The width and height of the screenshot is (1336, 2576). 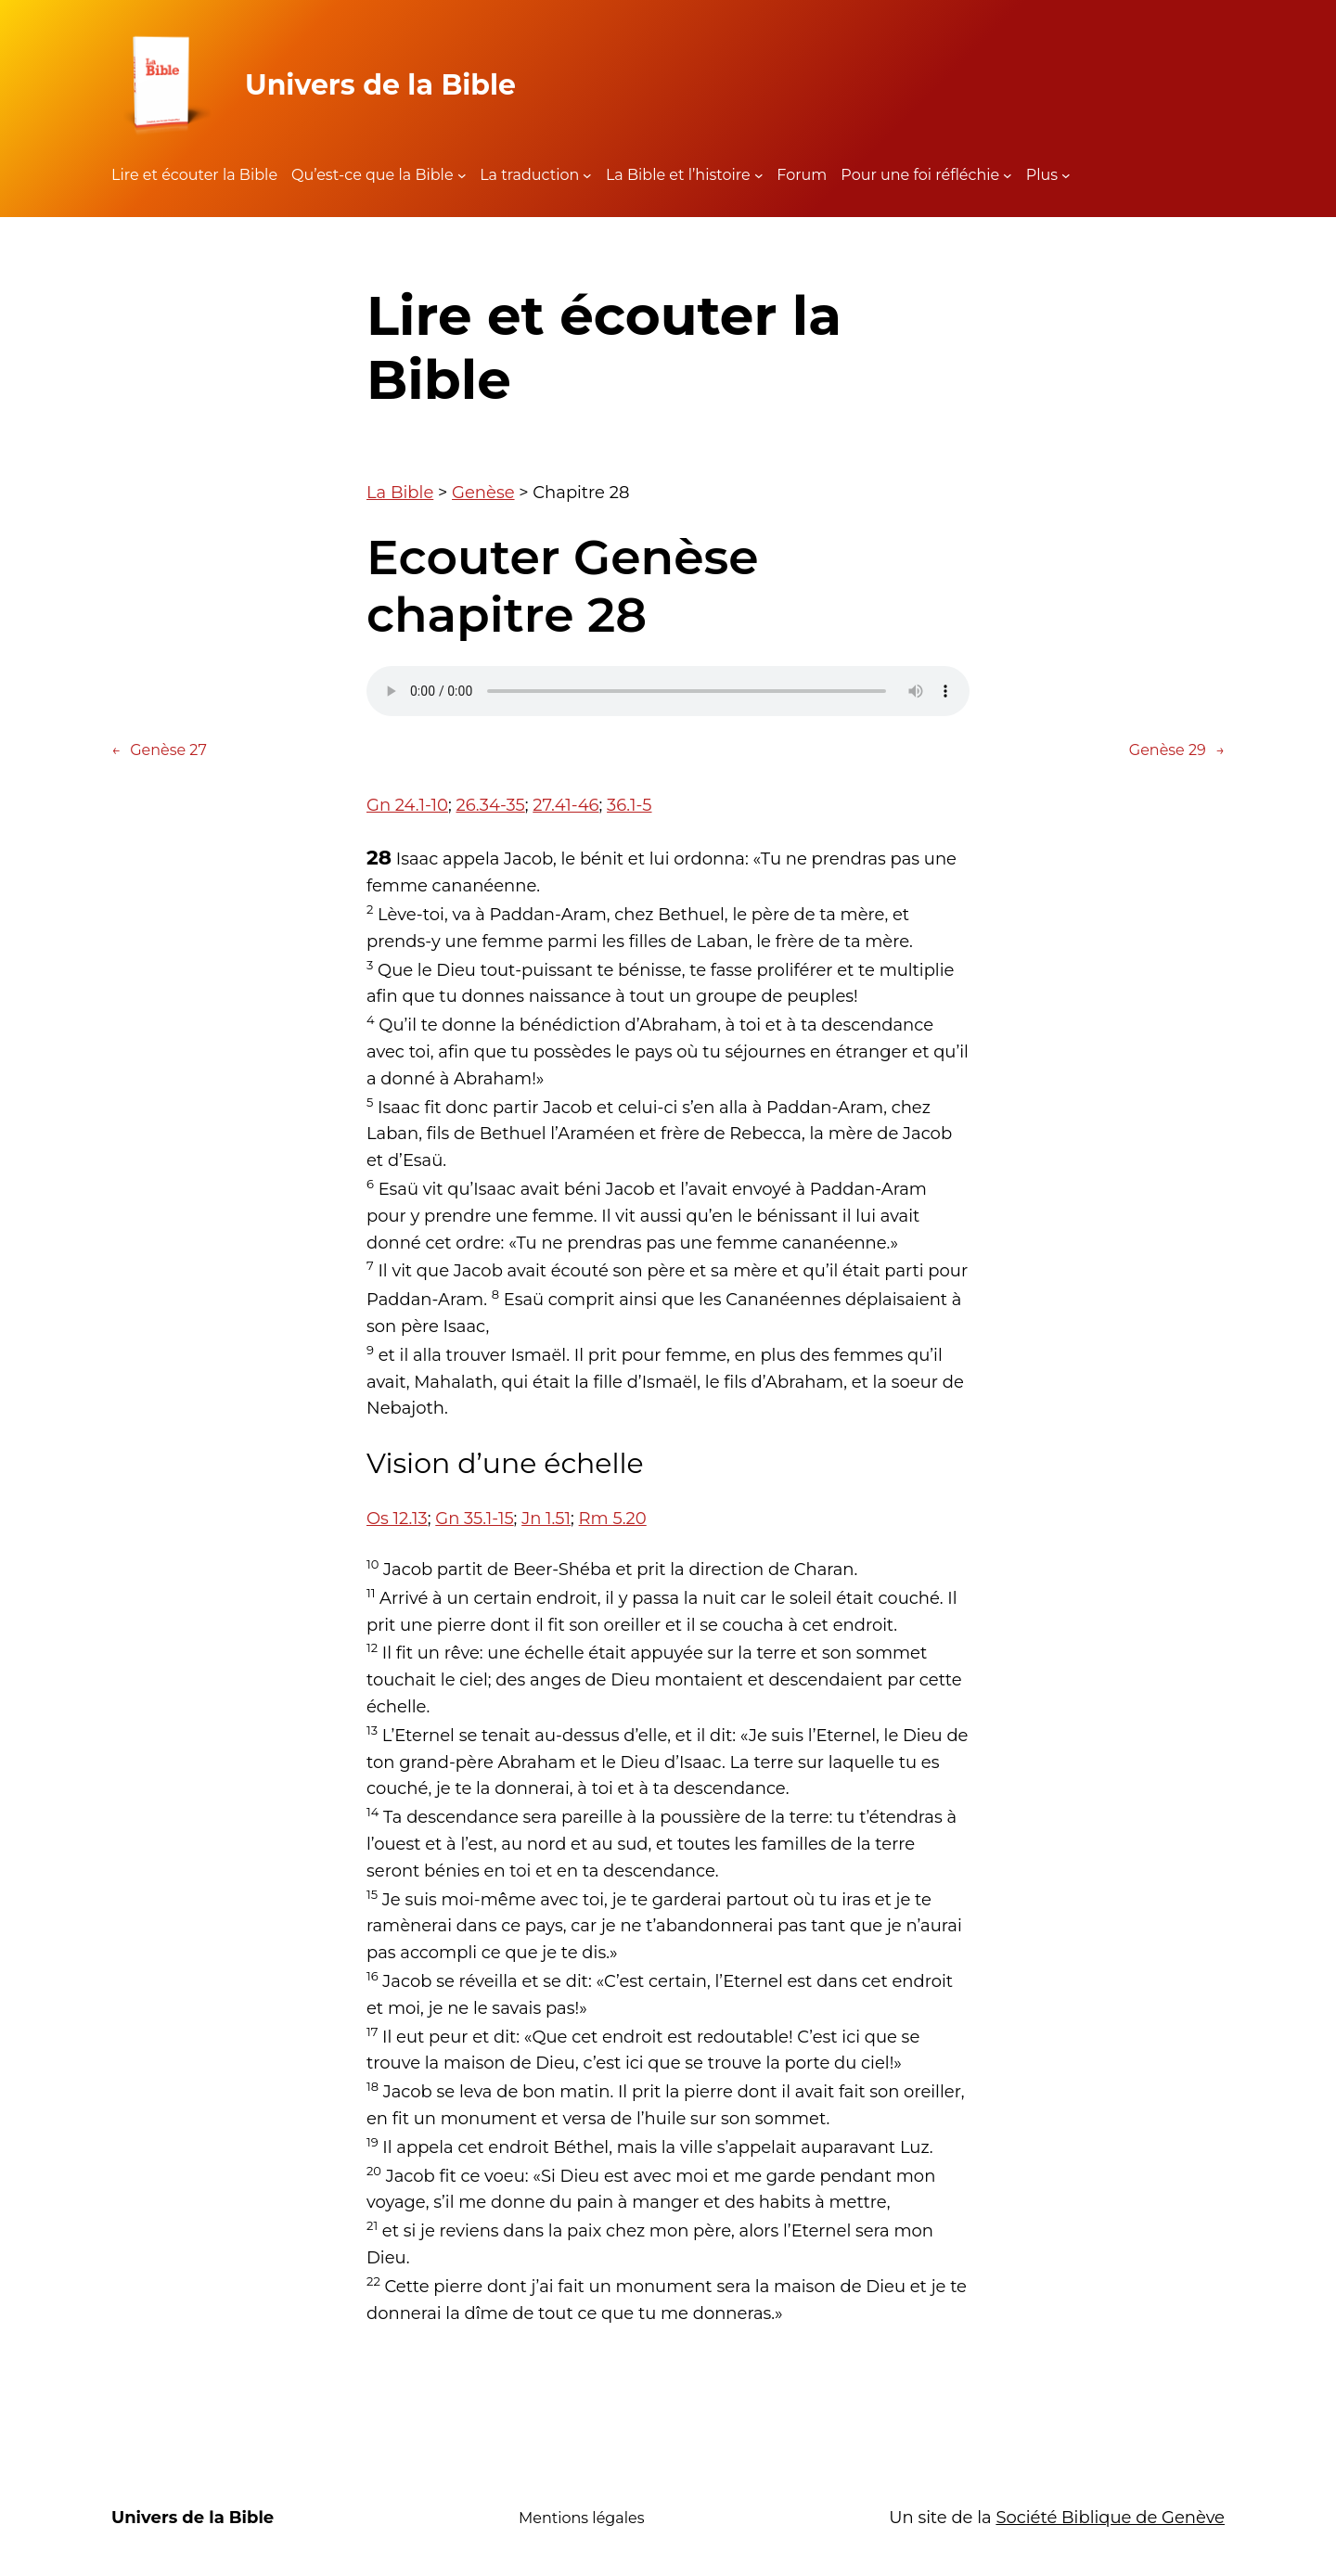 I want to click on [Sous-menu Qu'est-ce que la Bible], so click(x=462, y=175).